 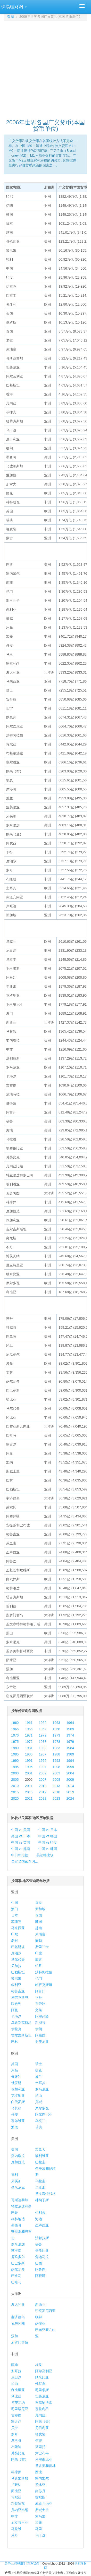 What do you see at coordinates (38, 2010) in the screenshot?
I see `文莱` at bounding box center [38, 2010].